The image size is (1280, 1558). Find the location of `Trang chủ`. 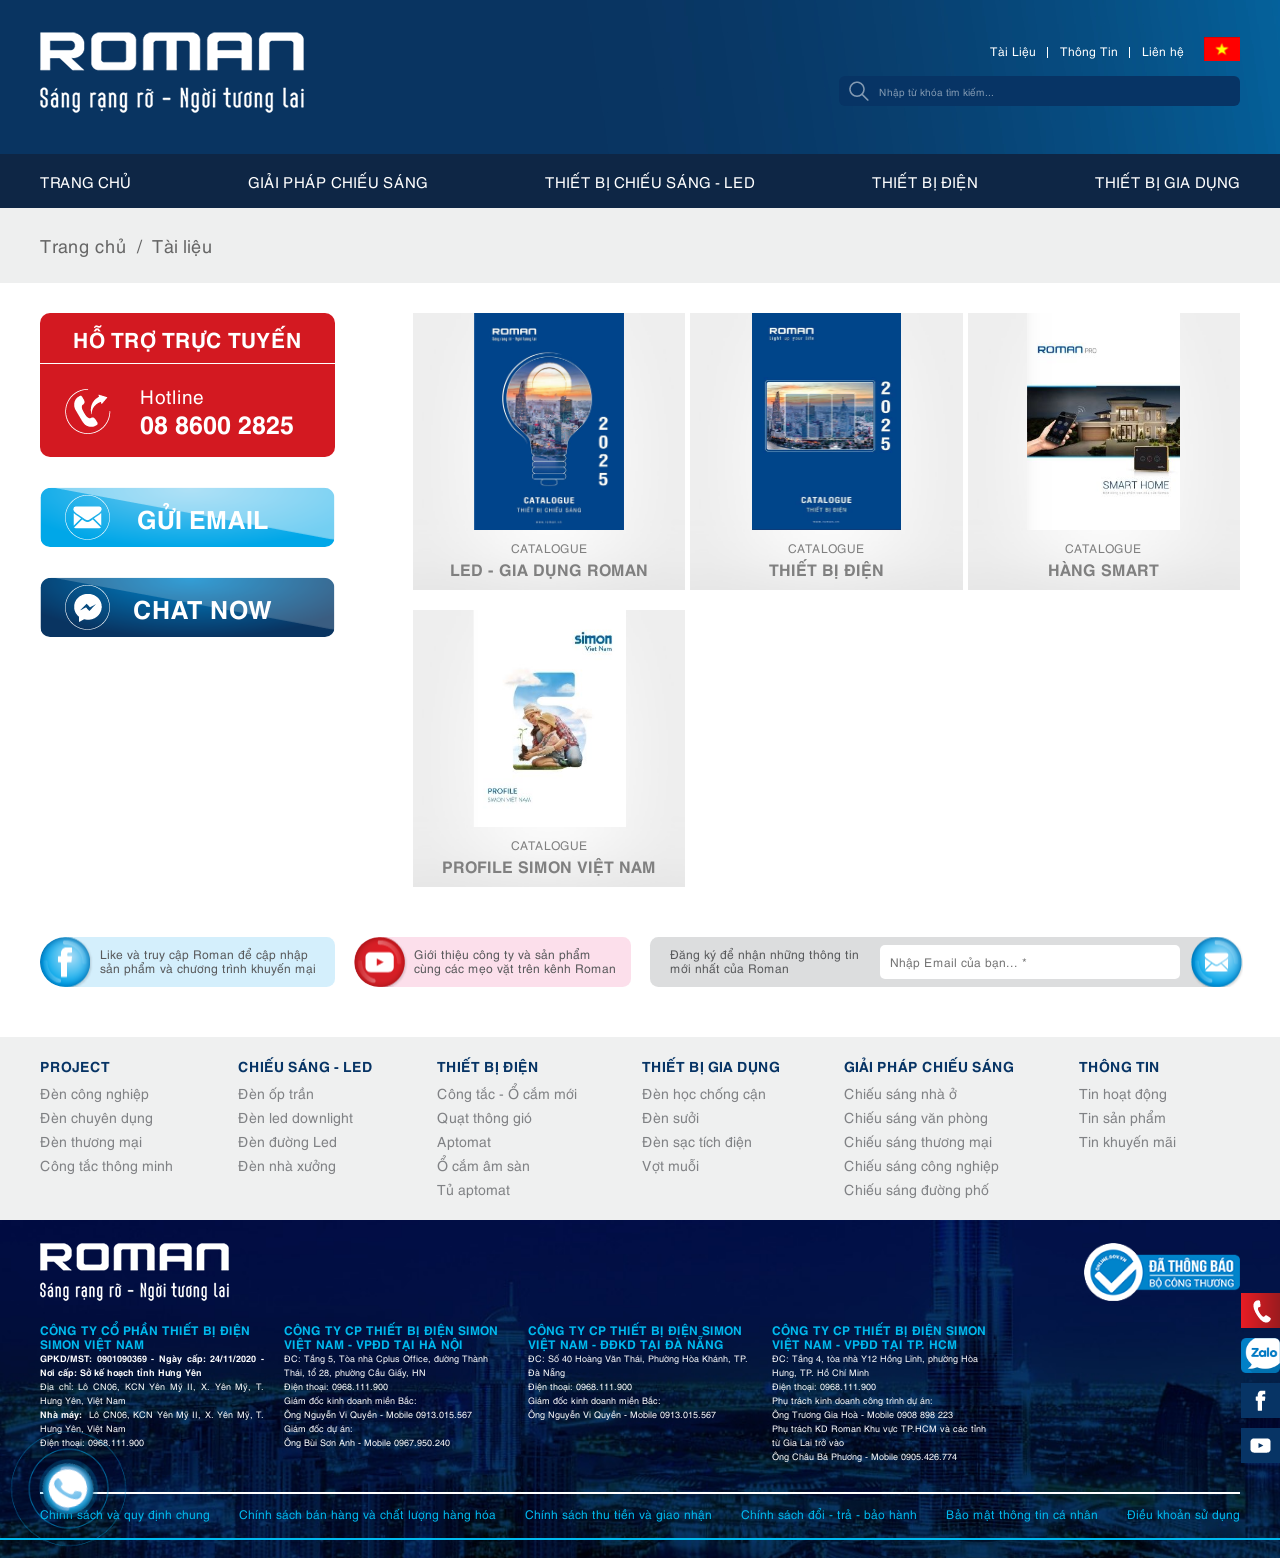

Trang chủ is located at coordinates (85, 181).